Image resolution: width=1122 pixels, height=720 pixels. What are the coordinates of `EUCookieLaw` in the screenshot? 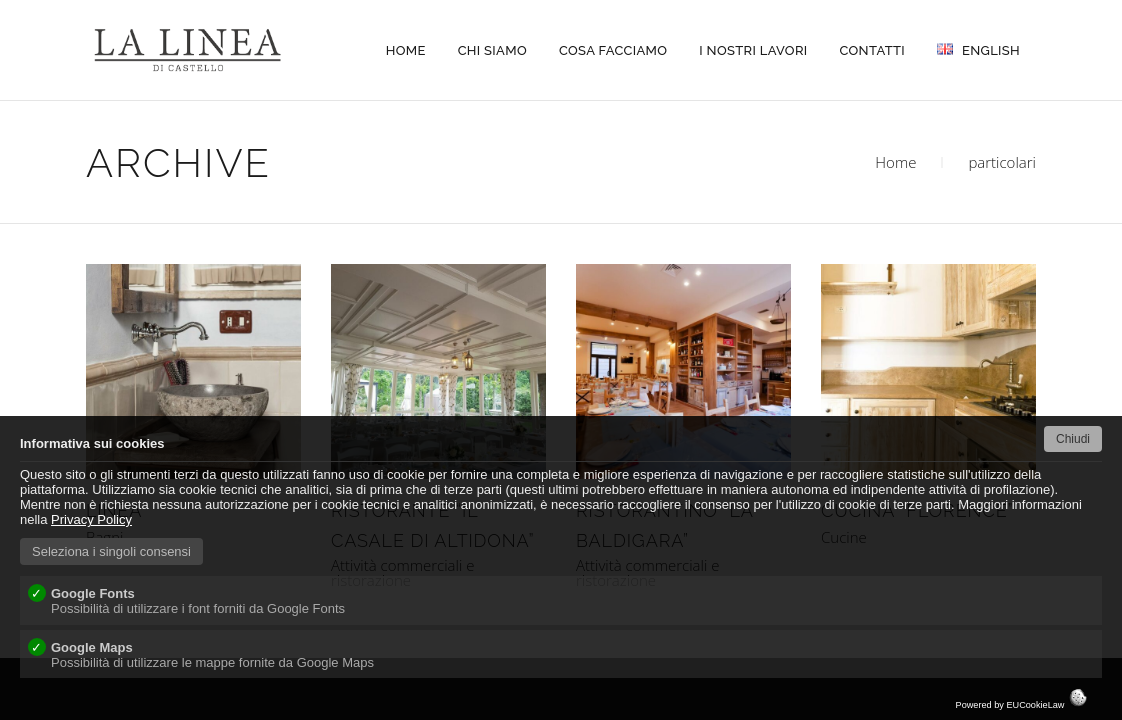 It's located at (1046, 705).